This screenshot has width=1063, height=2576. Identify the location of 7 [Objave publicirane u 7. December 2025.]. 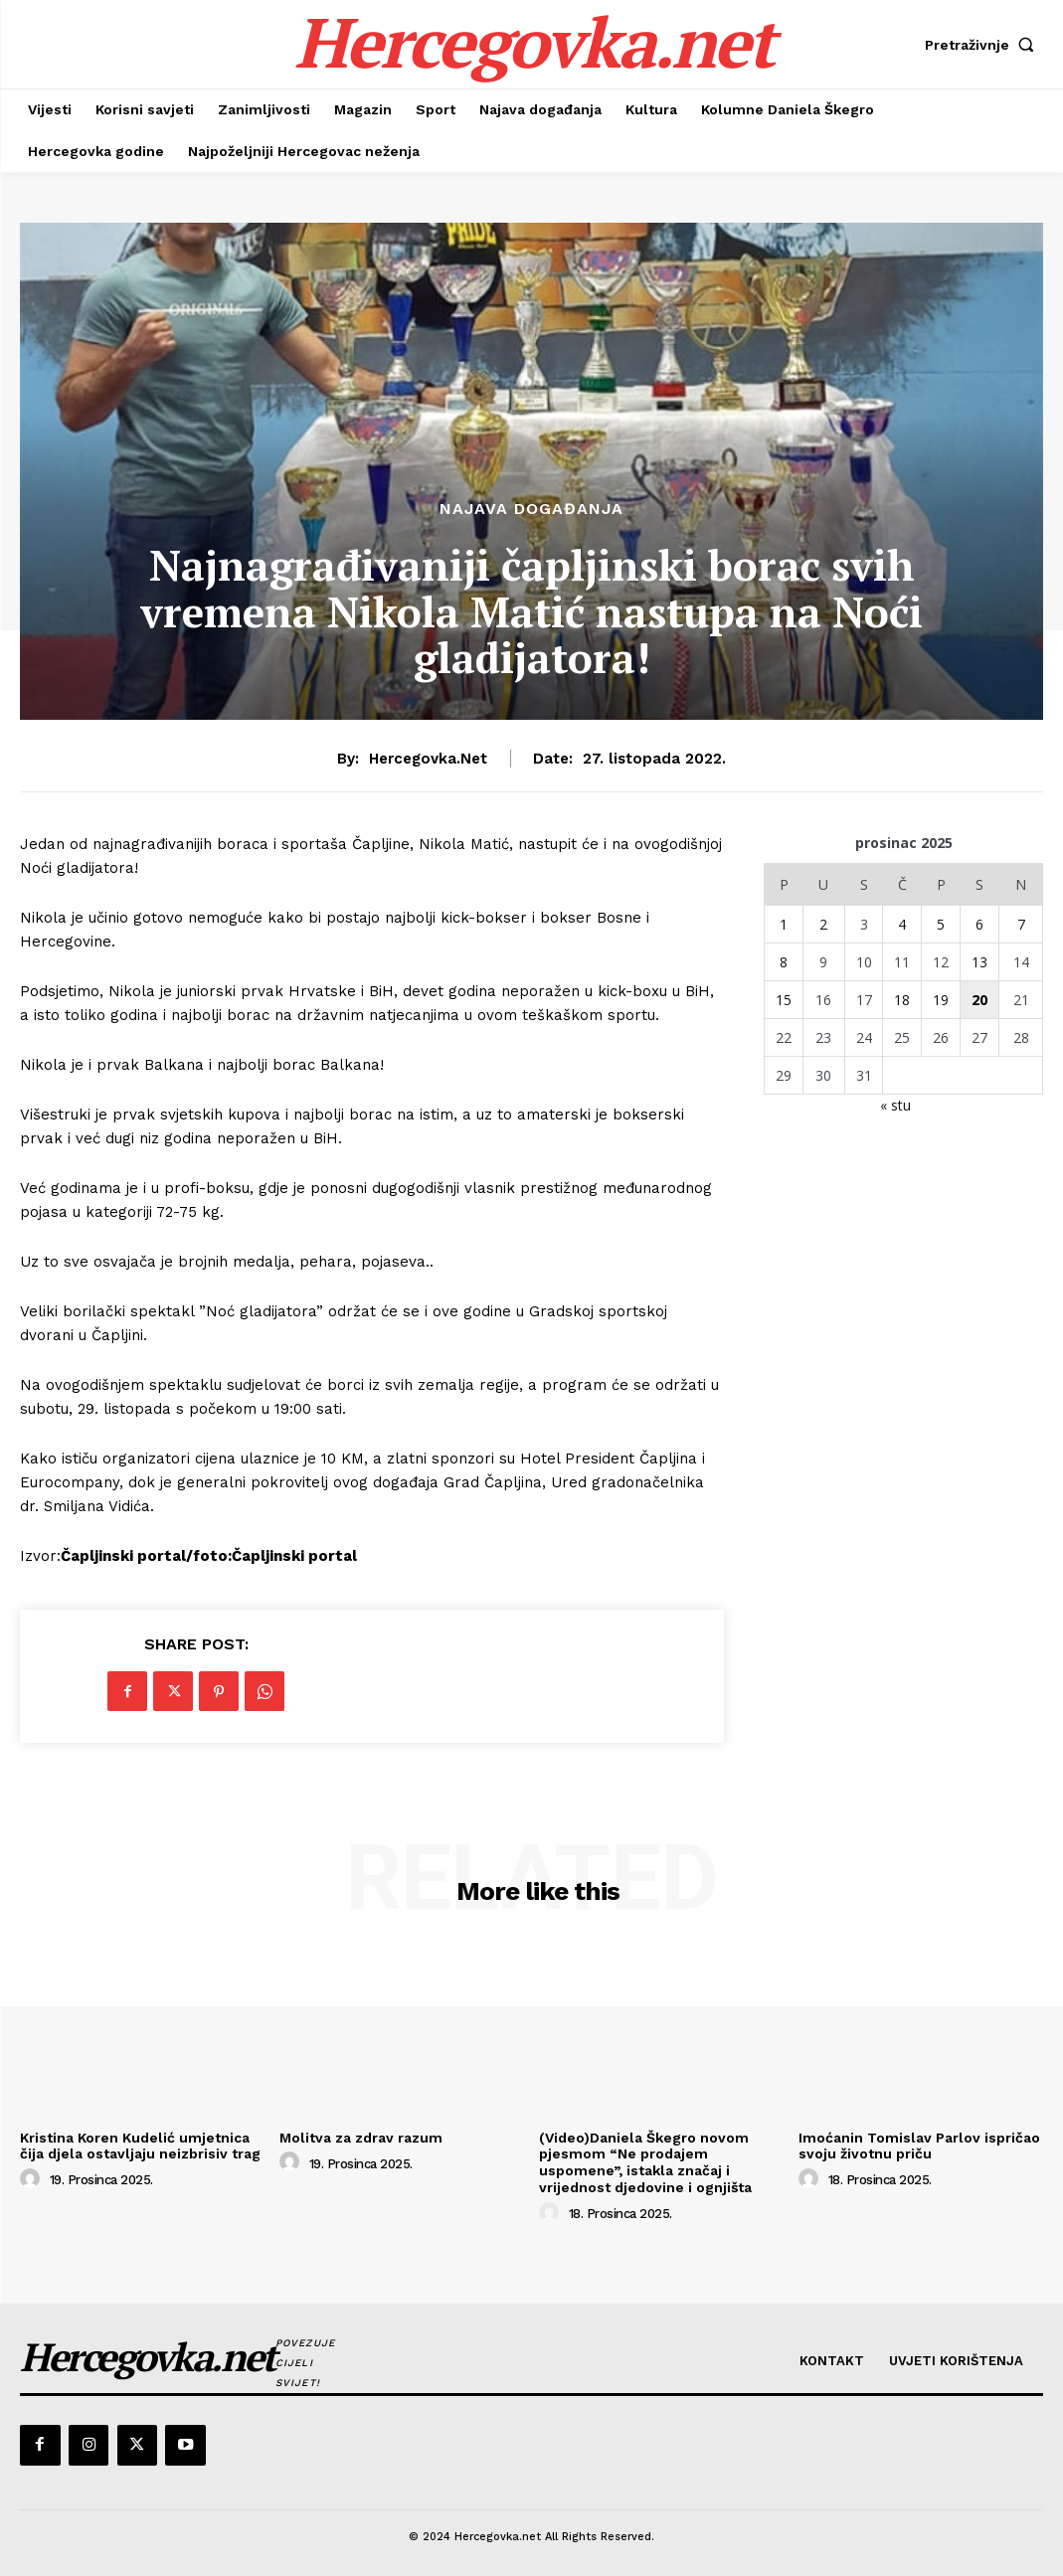
(1021, 924).